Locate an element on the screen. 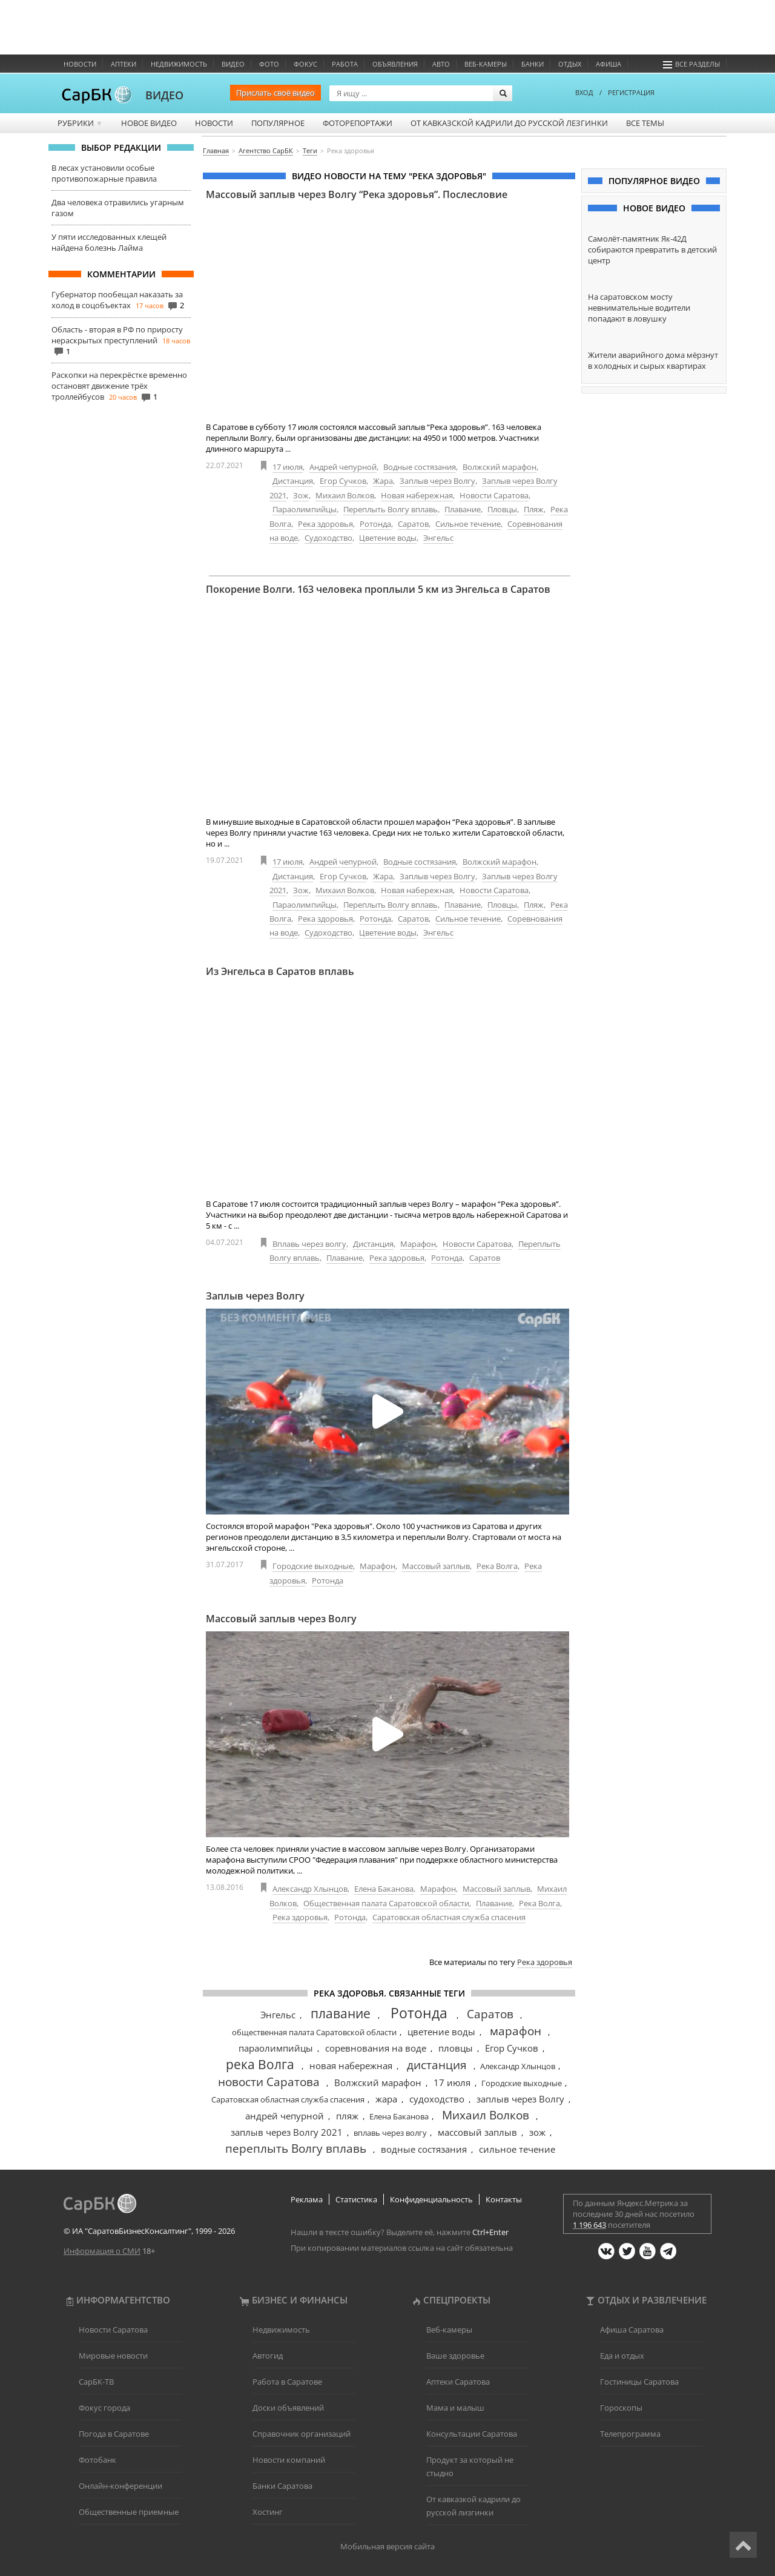 The image size is (775, 2576). Массовый заплыв через Волгу “Река здоровья”. Послесловие is located at coordinates (356, 194).